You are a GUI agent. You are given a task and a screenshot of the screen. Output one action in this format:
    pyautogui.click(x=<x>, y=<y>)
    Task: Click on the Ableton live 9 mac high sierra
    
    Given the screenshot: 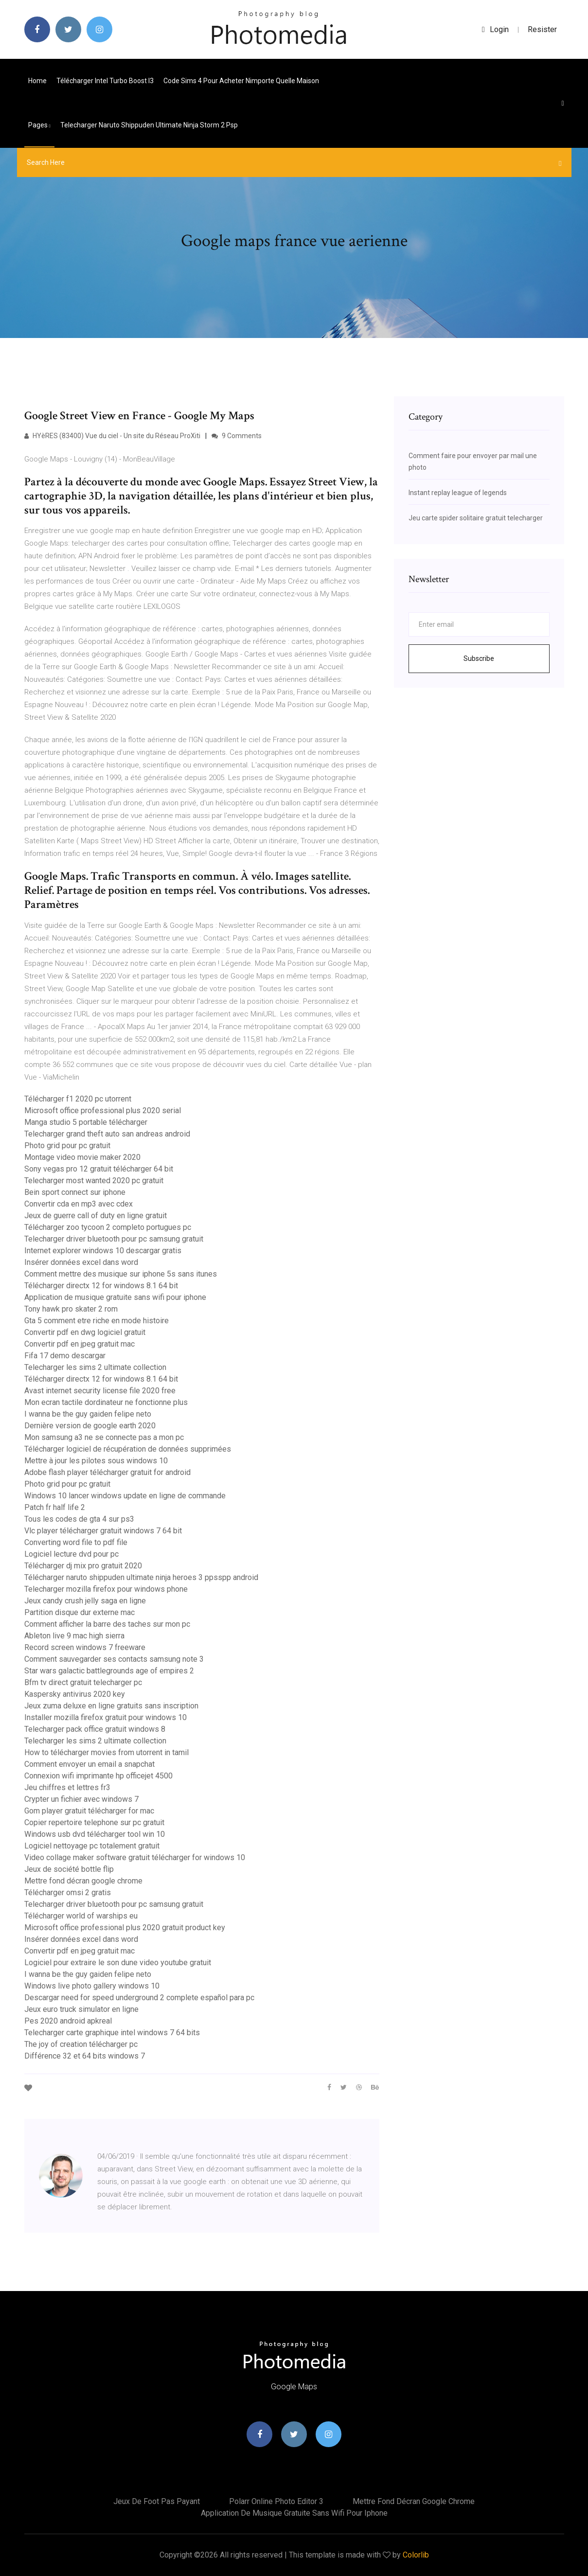 What is the action you would take?
    pyautogui.click(x=74, y=1635)
    